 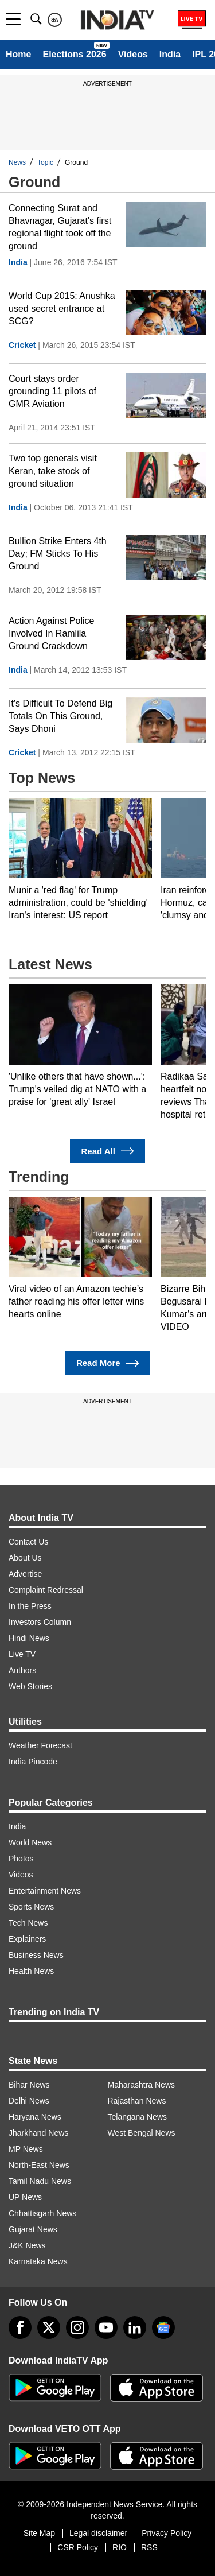 I want to click on Hindi News, so click(x=29, y=1638).